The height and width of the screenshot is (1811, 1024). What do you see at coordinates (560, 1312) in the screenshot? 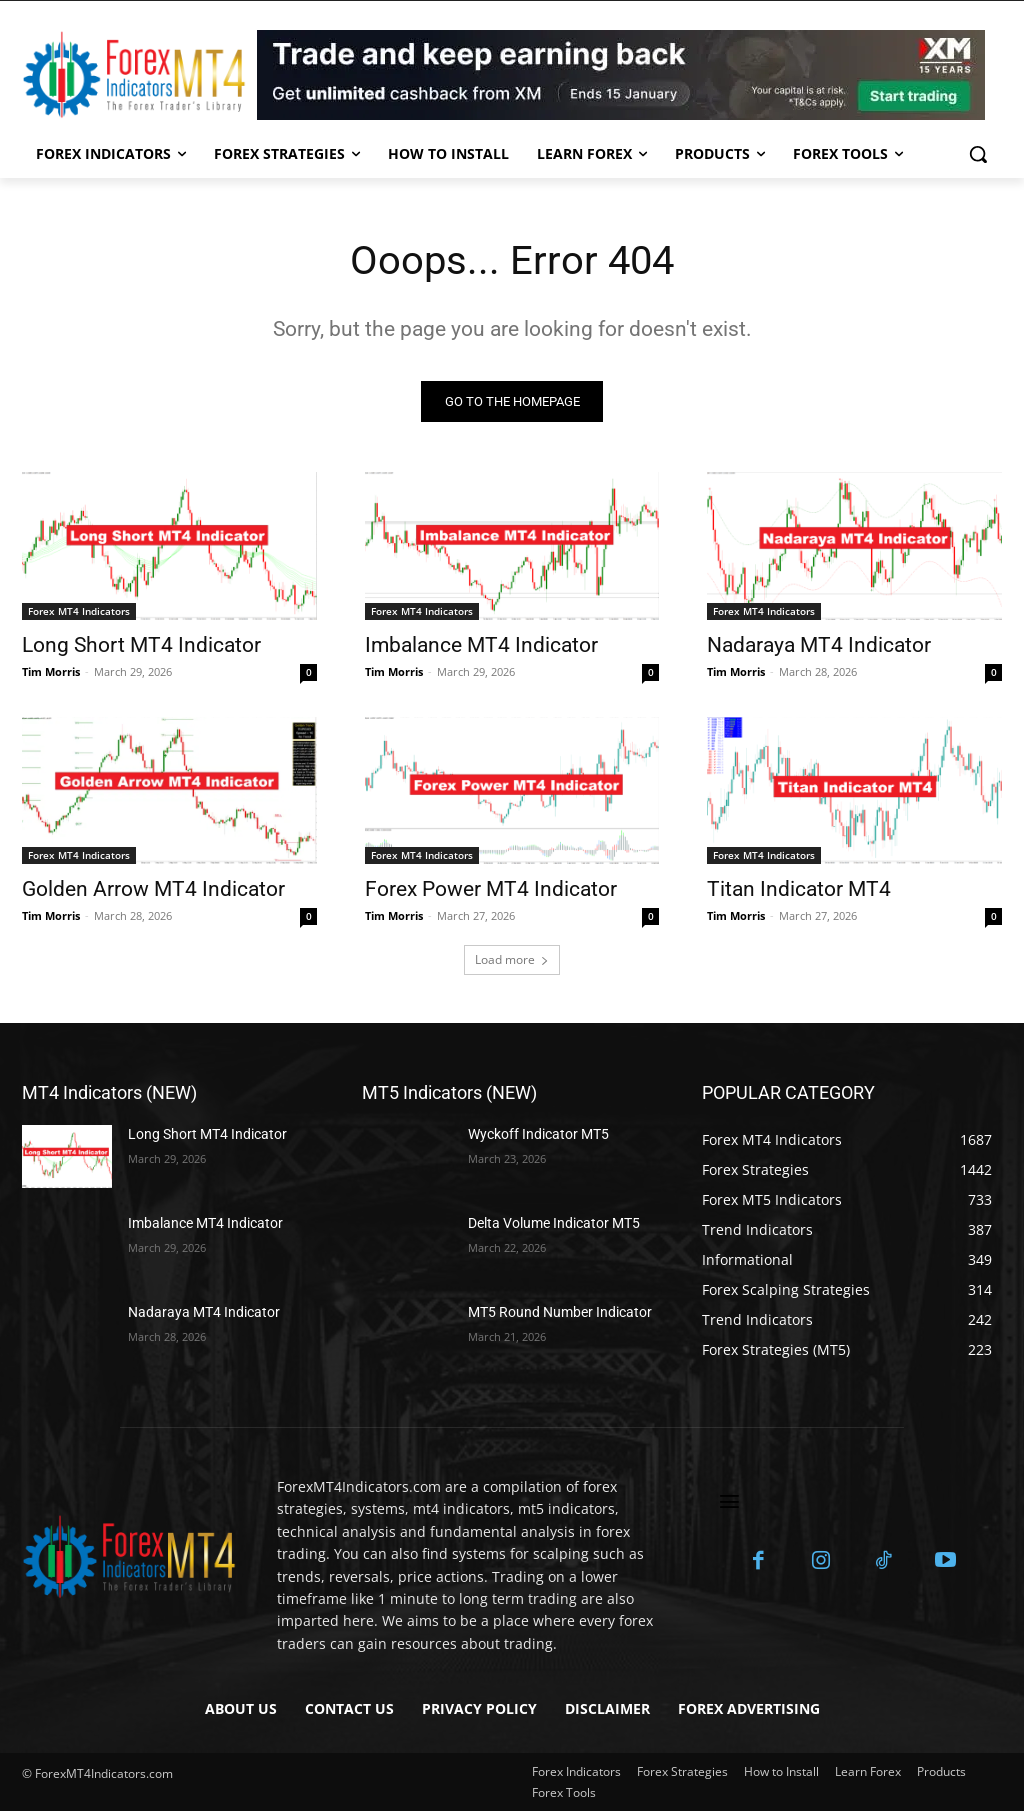
I see `MT5 Round Number Indicator` at bounding box center [560, 1312].